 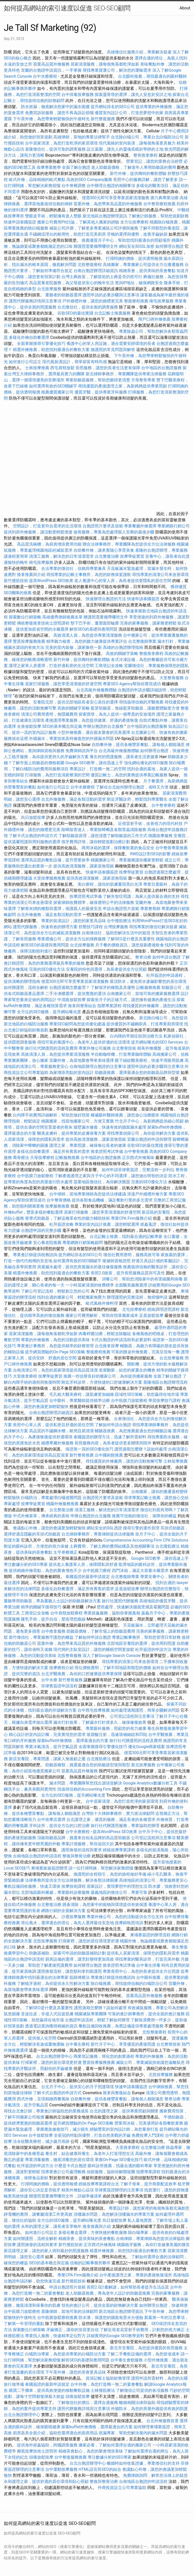 I want to click on 藍芽助聽器，無線藍芽助聽器，讓聽覺體驗更方便, so click(x=135, y=708).